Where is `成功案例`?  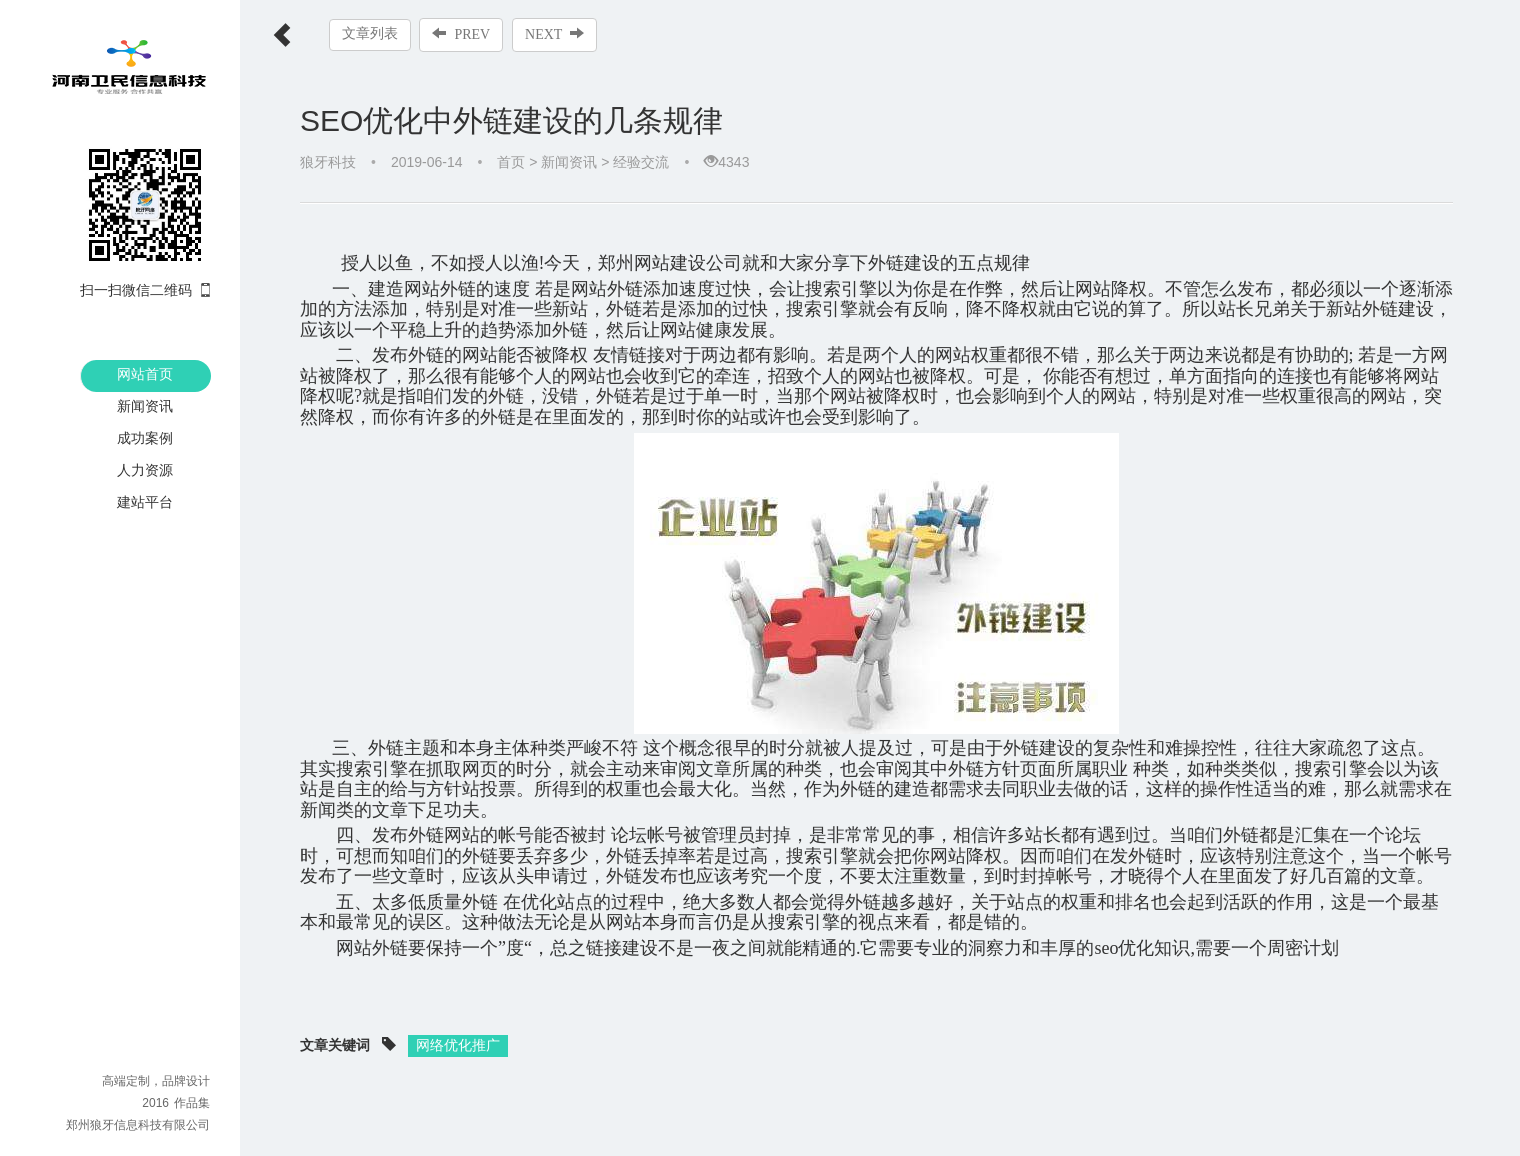 成功案例 is located at coordinates (145, 438).